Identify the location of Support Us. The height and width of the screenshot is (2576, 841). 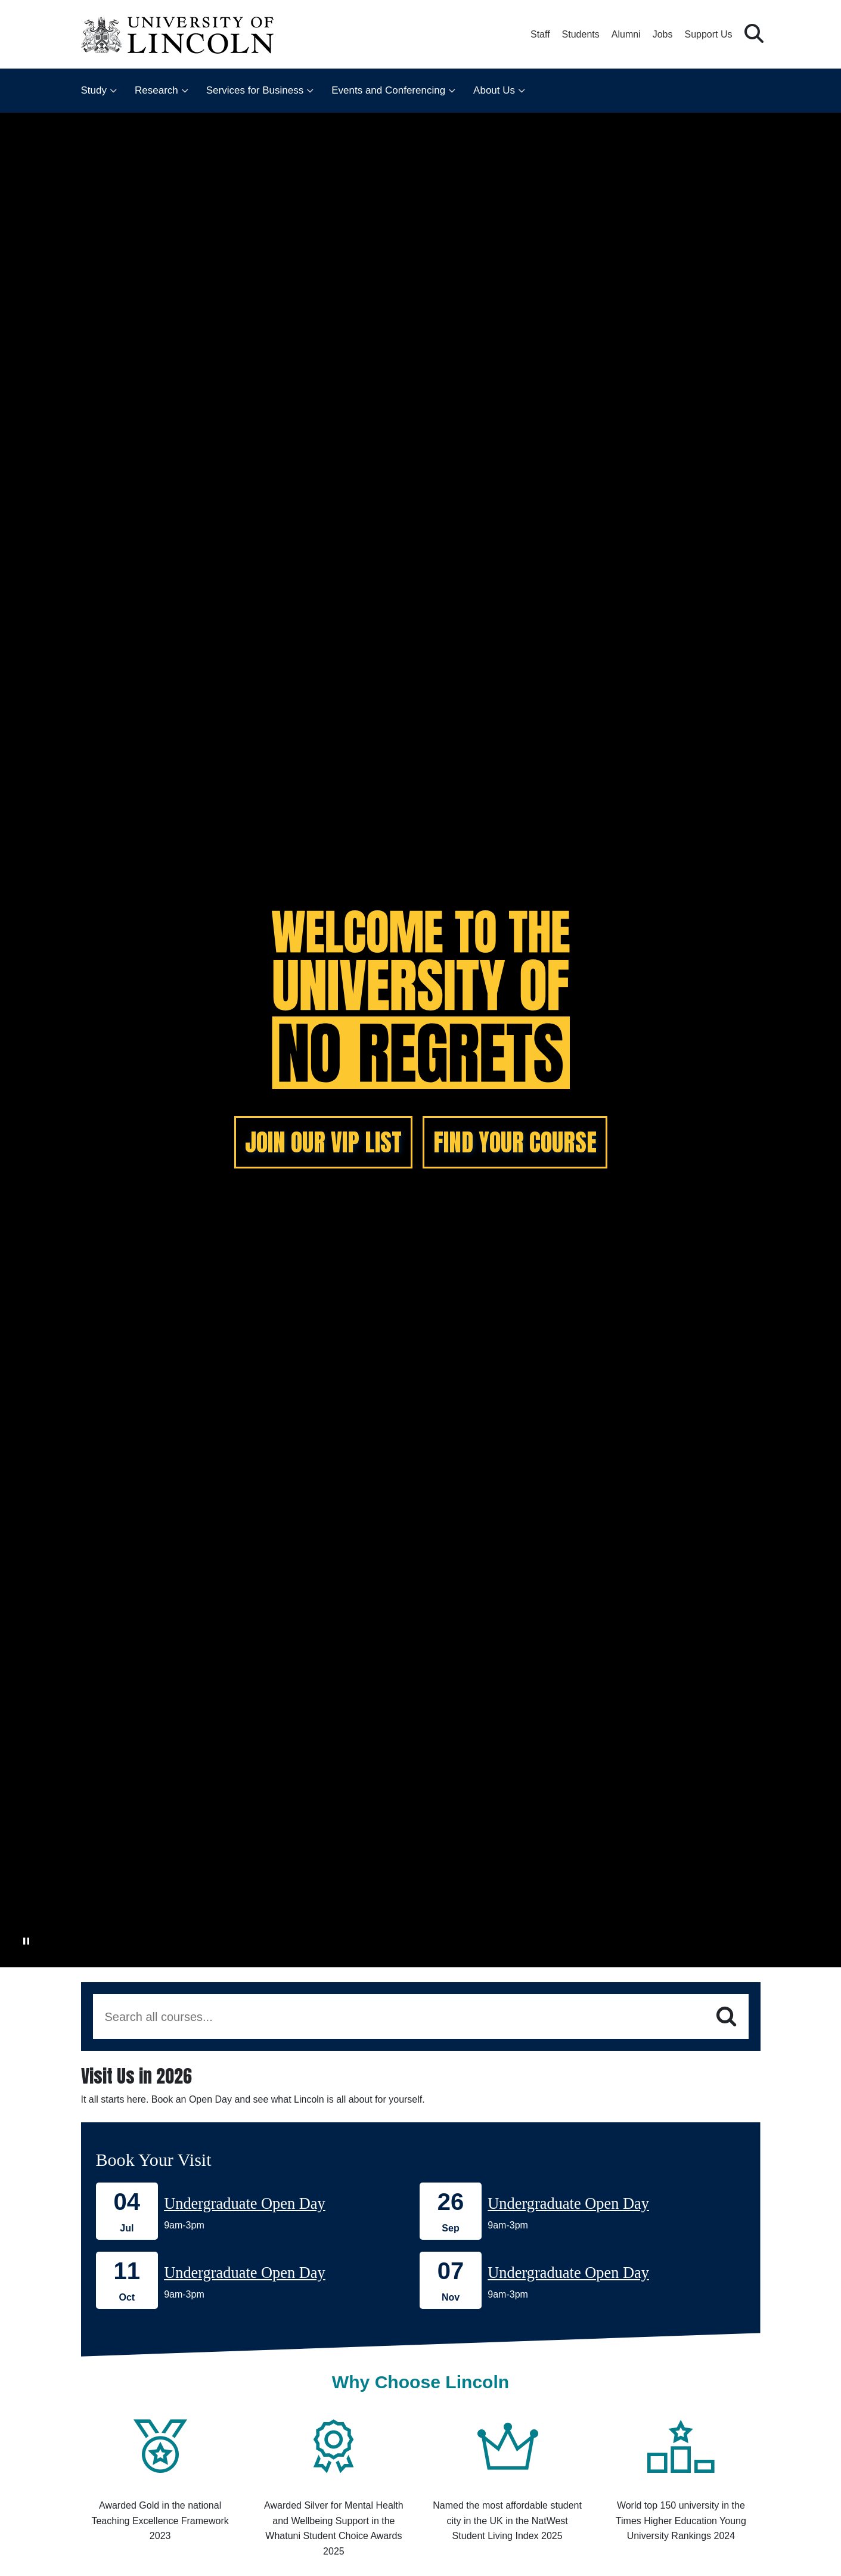
(708, 34).